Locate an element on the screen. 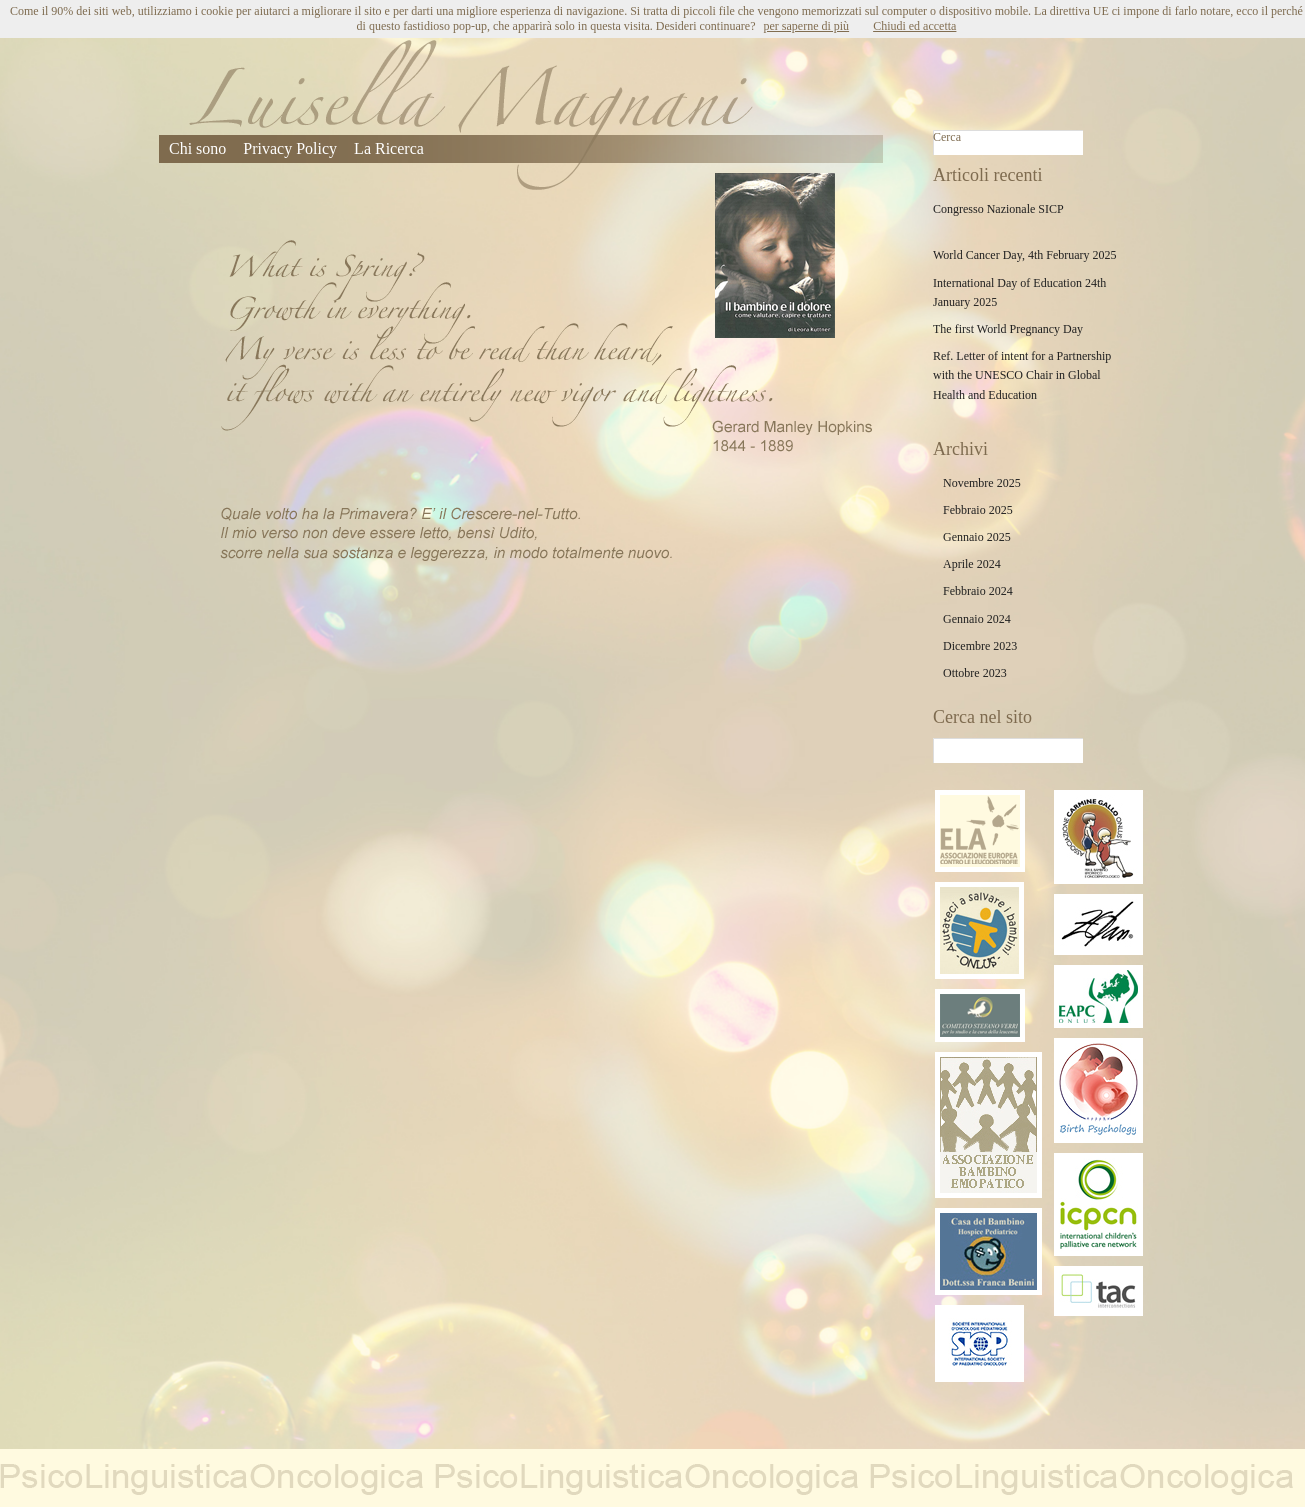 The width and height of the screenshot is (1305, 1507). Privacy Policy is located at coordinates (290, 148).